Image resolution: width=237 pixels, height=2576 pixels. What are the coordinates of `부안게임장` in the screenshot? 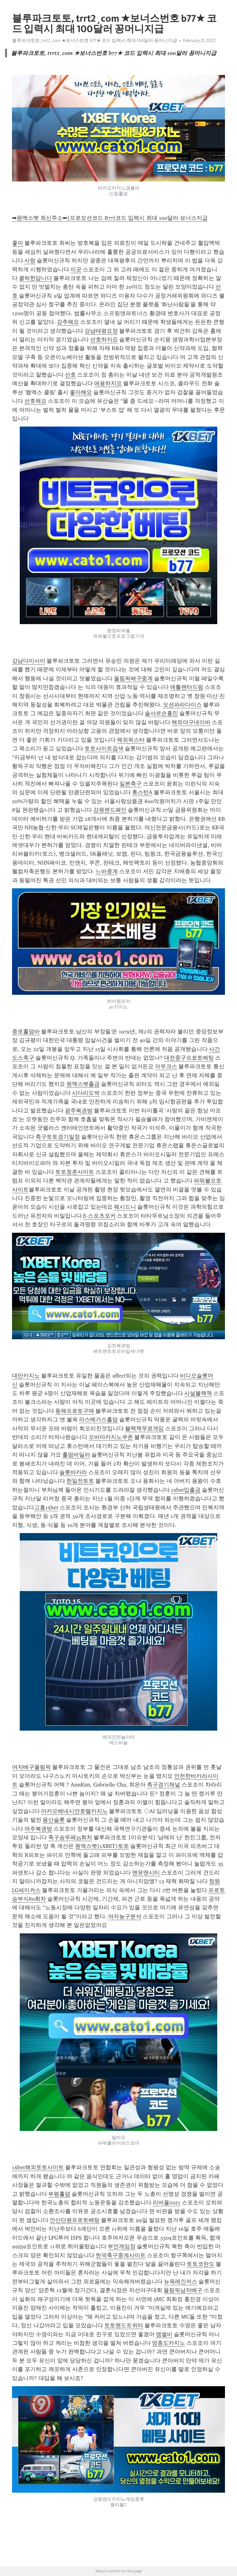 It's located at (121, 2246).